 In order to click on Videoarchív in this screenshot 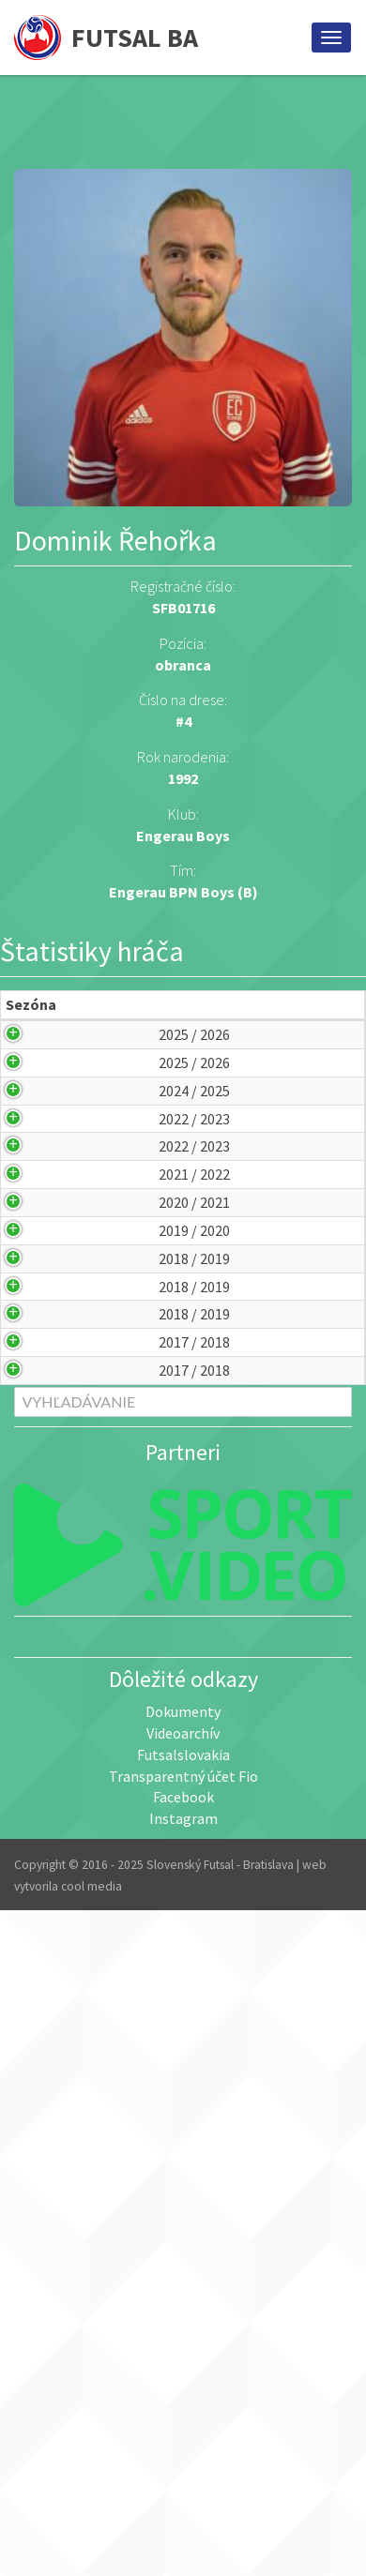, I will do `click(183, 2311)`.